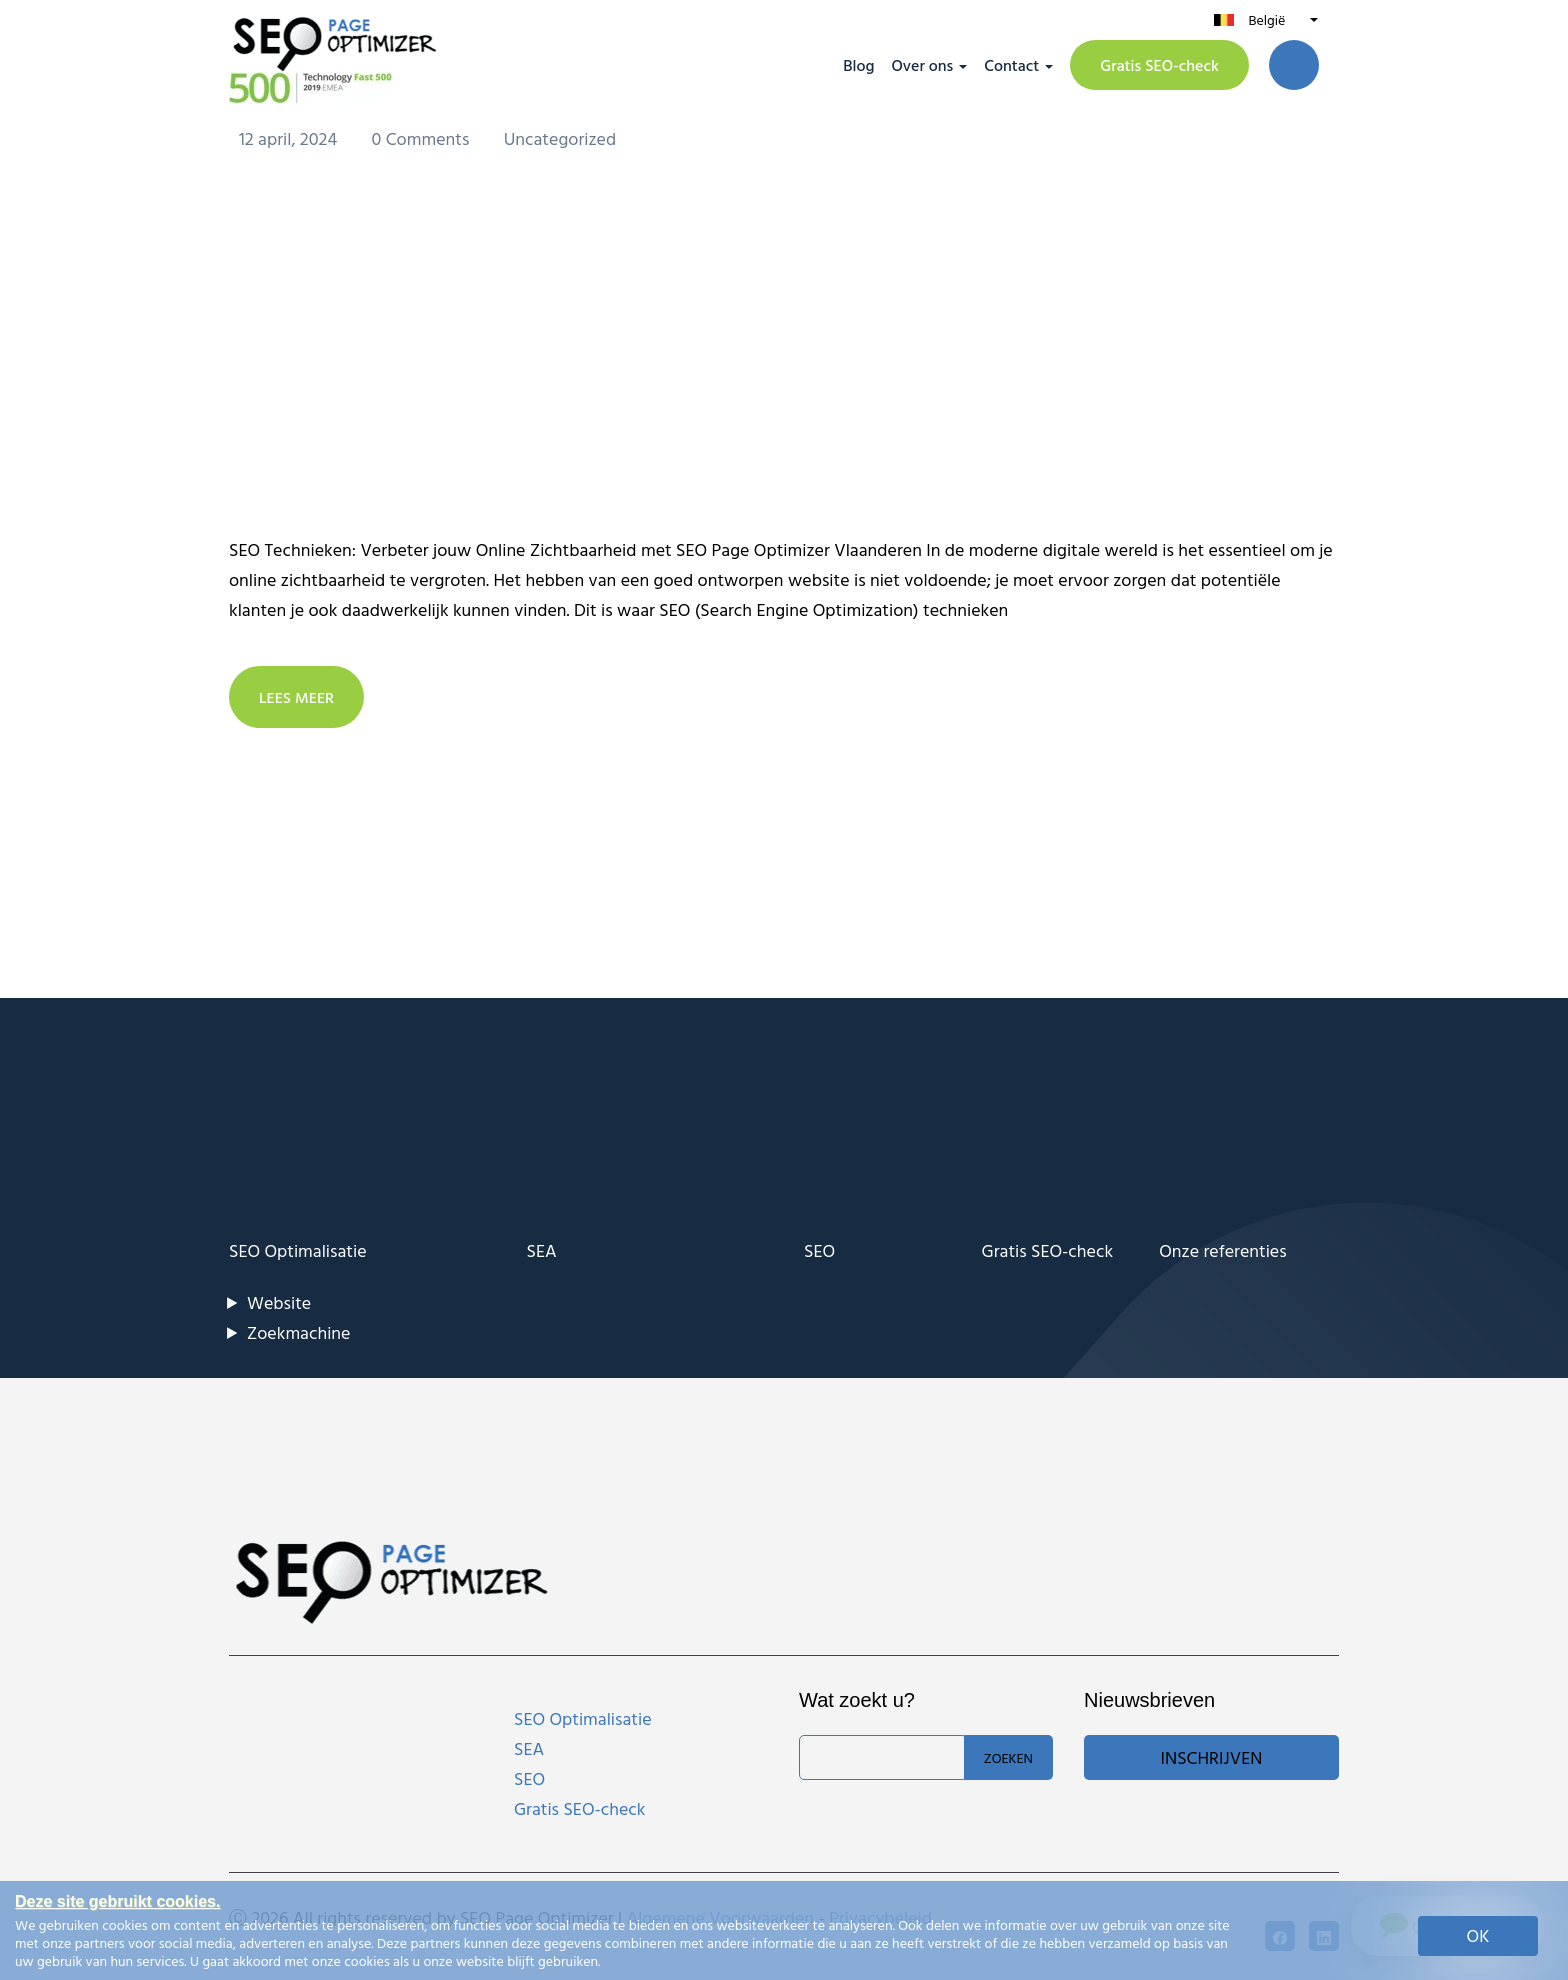 Image resolution: width=1568 pixels, height=1980 pixels. I want to click on Website, so click(279, 1301).